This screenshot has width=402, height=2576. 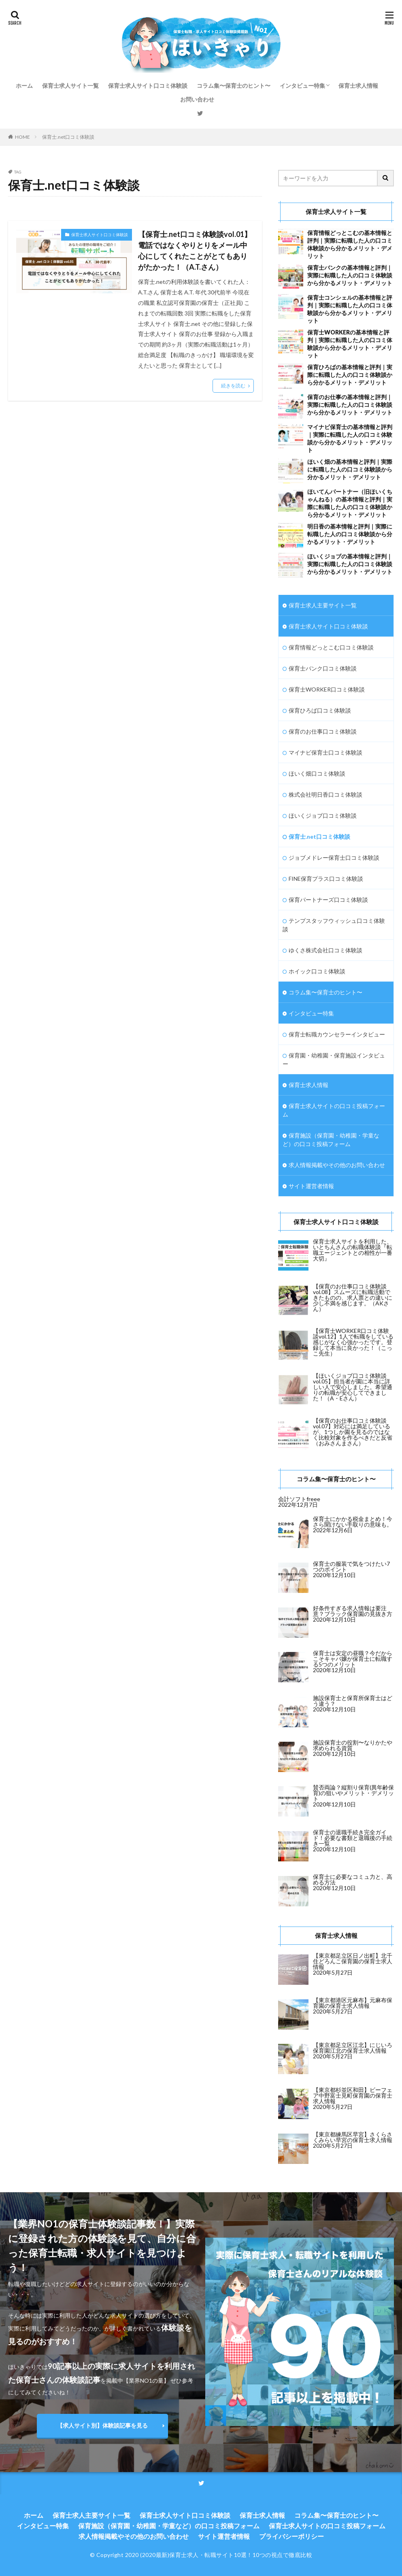 I want to click on 保育ひろば口コミ体験談, so click(x=320, y=710).